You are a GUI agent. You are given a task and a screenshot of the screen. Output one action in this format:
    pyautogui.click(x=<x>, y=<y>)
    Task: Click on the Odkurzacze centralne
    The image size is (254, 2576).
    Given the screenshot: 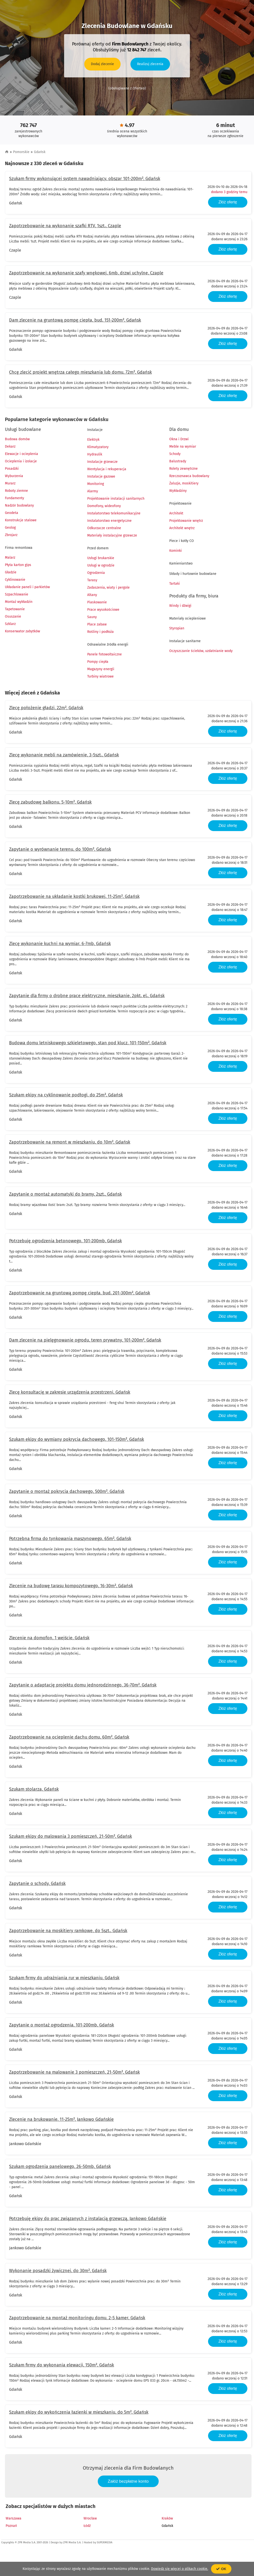 What is the action you would take?
    pyautogui.click(x=104, y=528)
    